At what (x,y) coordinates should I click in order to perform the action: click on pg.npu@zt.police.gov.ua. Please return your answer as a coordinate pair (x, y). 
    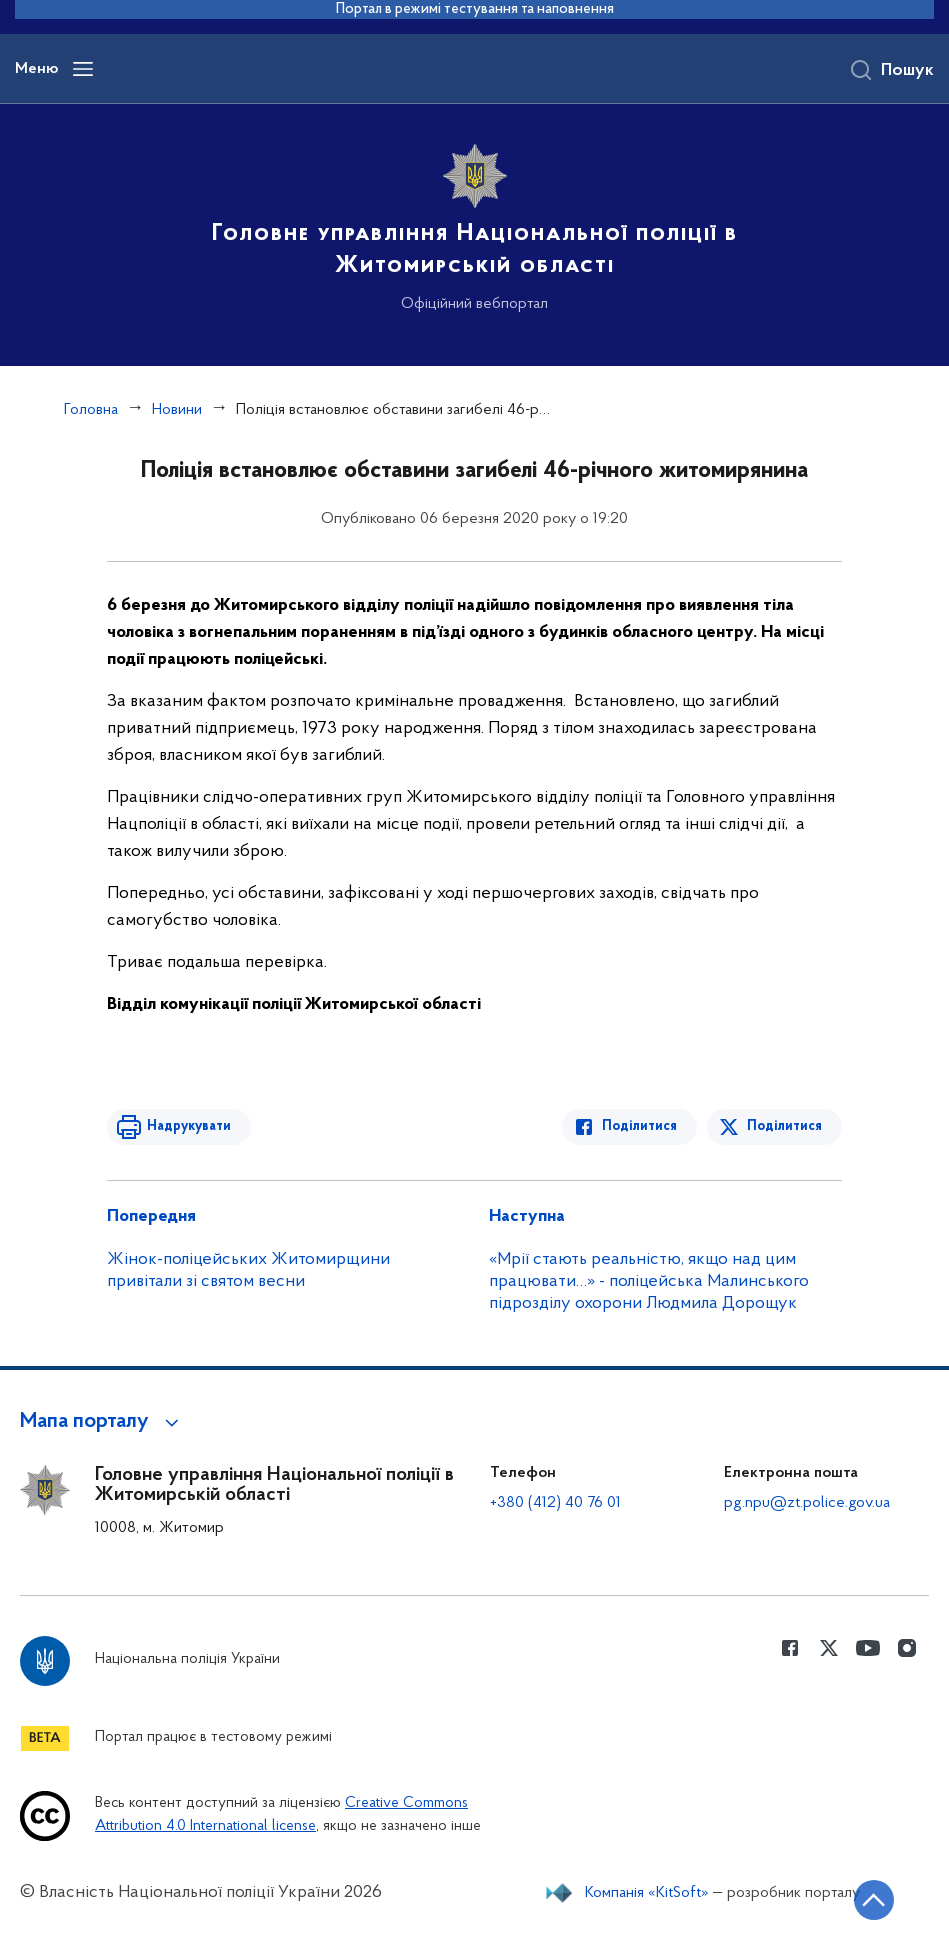
    Looking at the image, I should click on (807, 1503).